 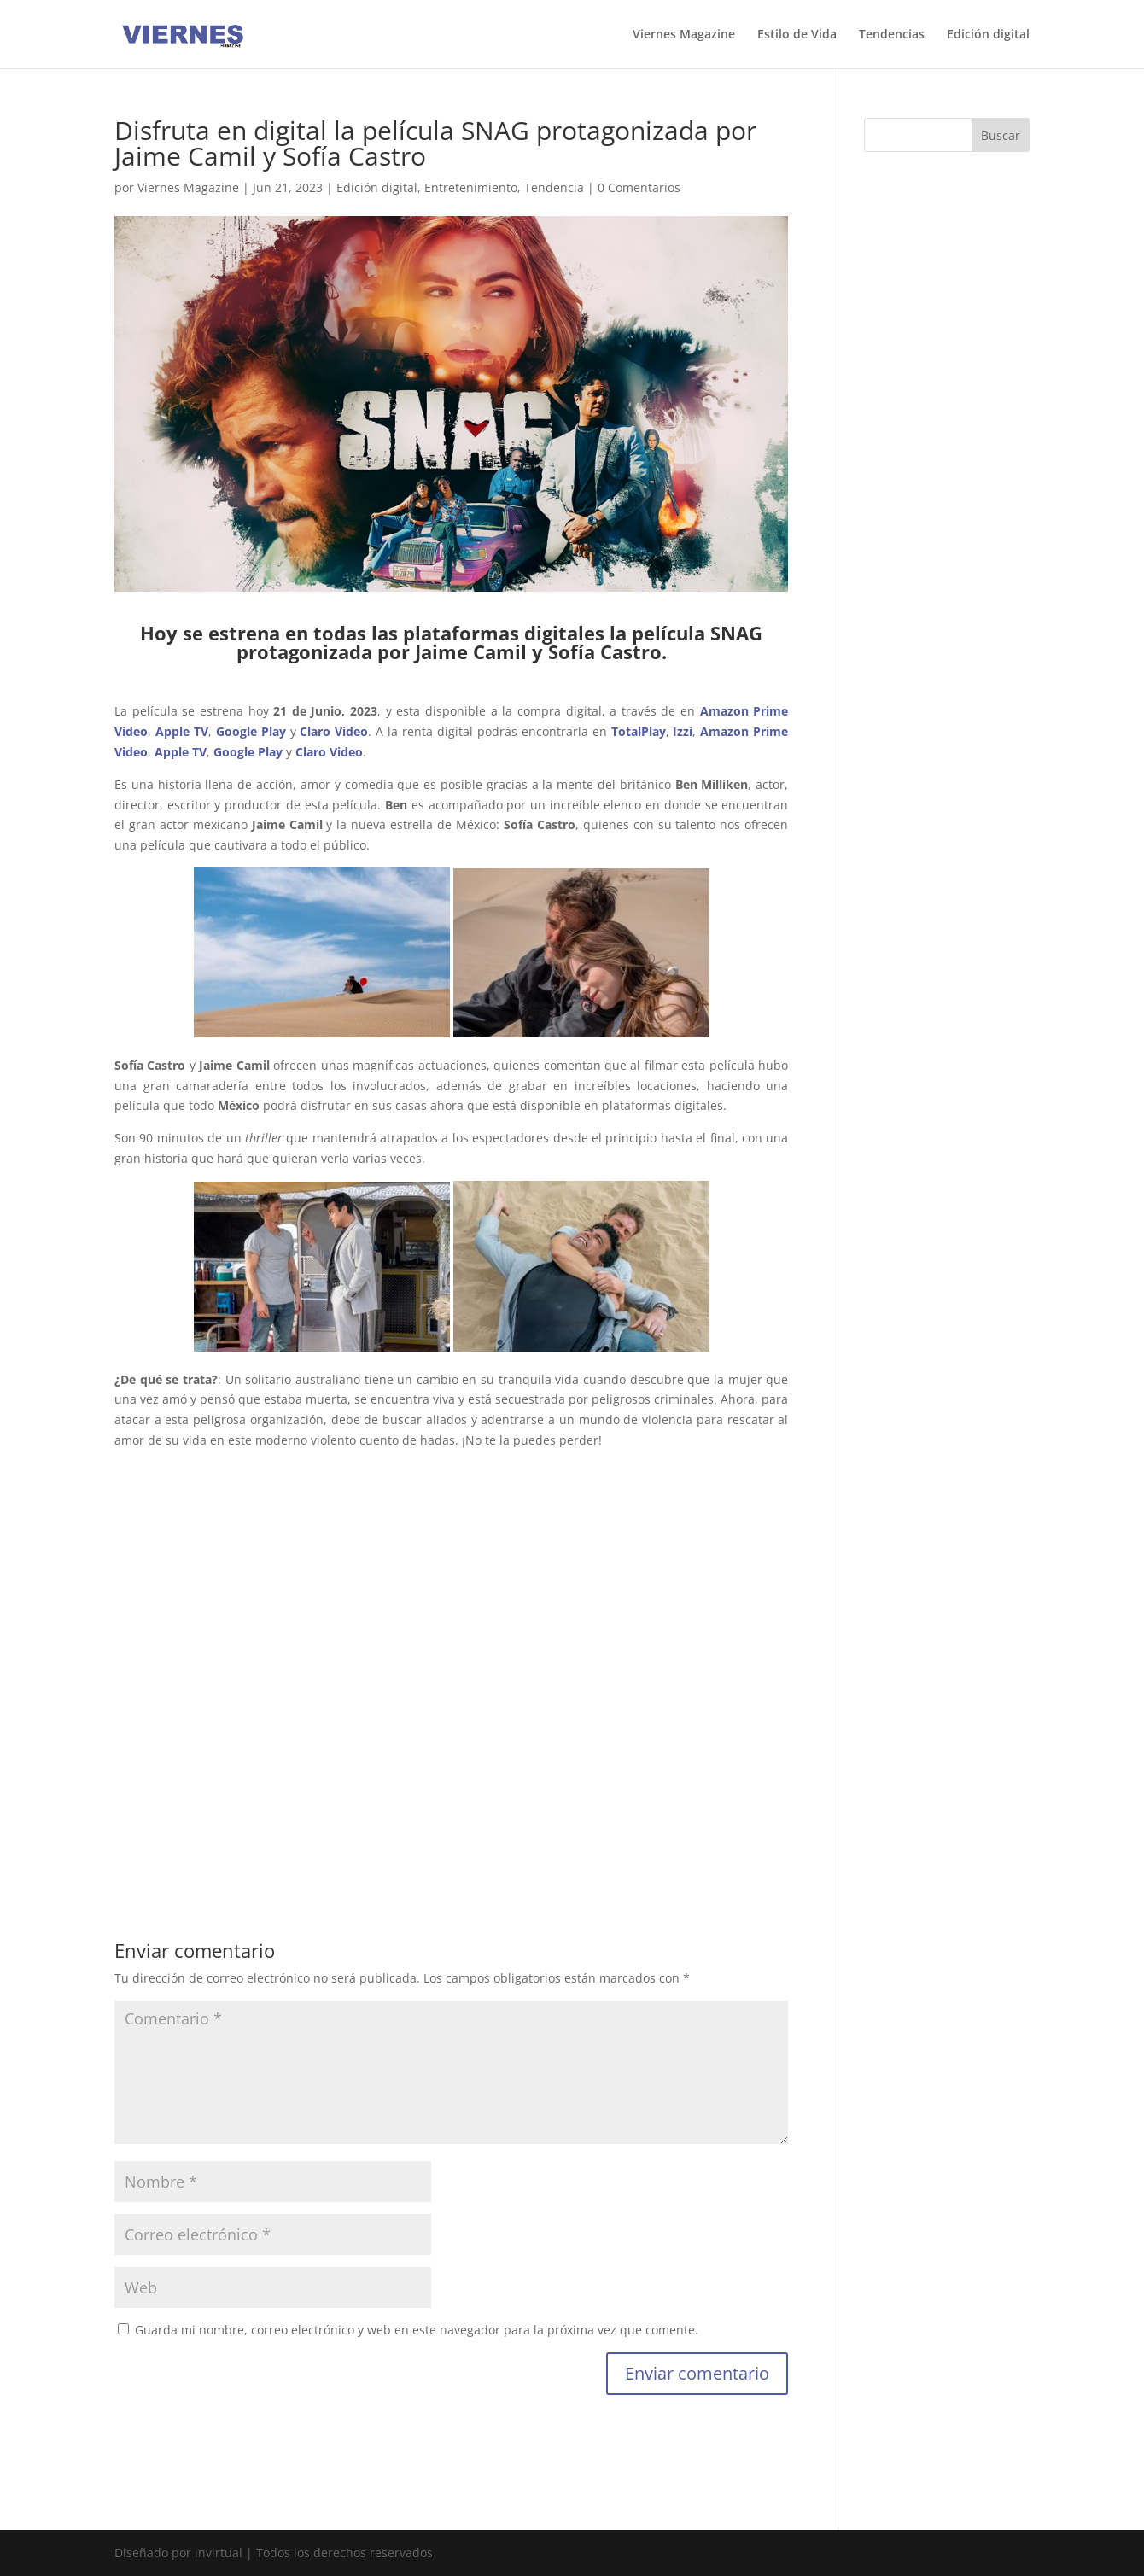 What do you see at coordinates (892, 35) in the screenshot?
I see `Tendencias` at bounding box center [892, 35].